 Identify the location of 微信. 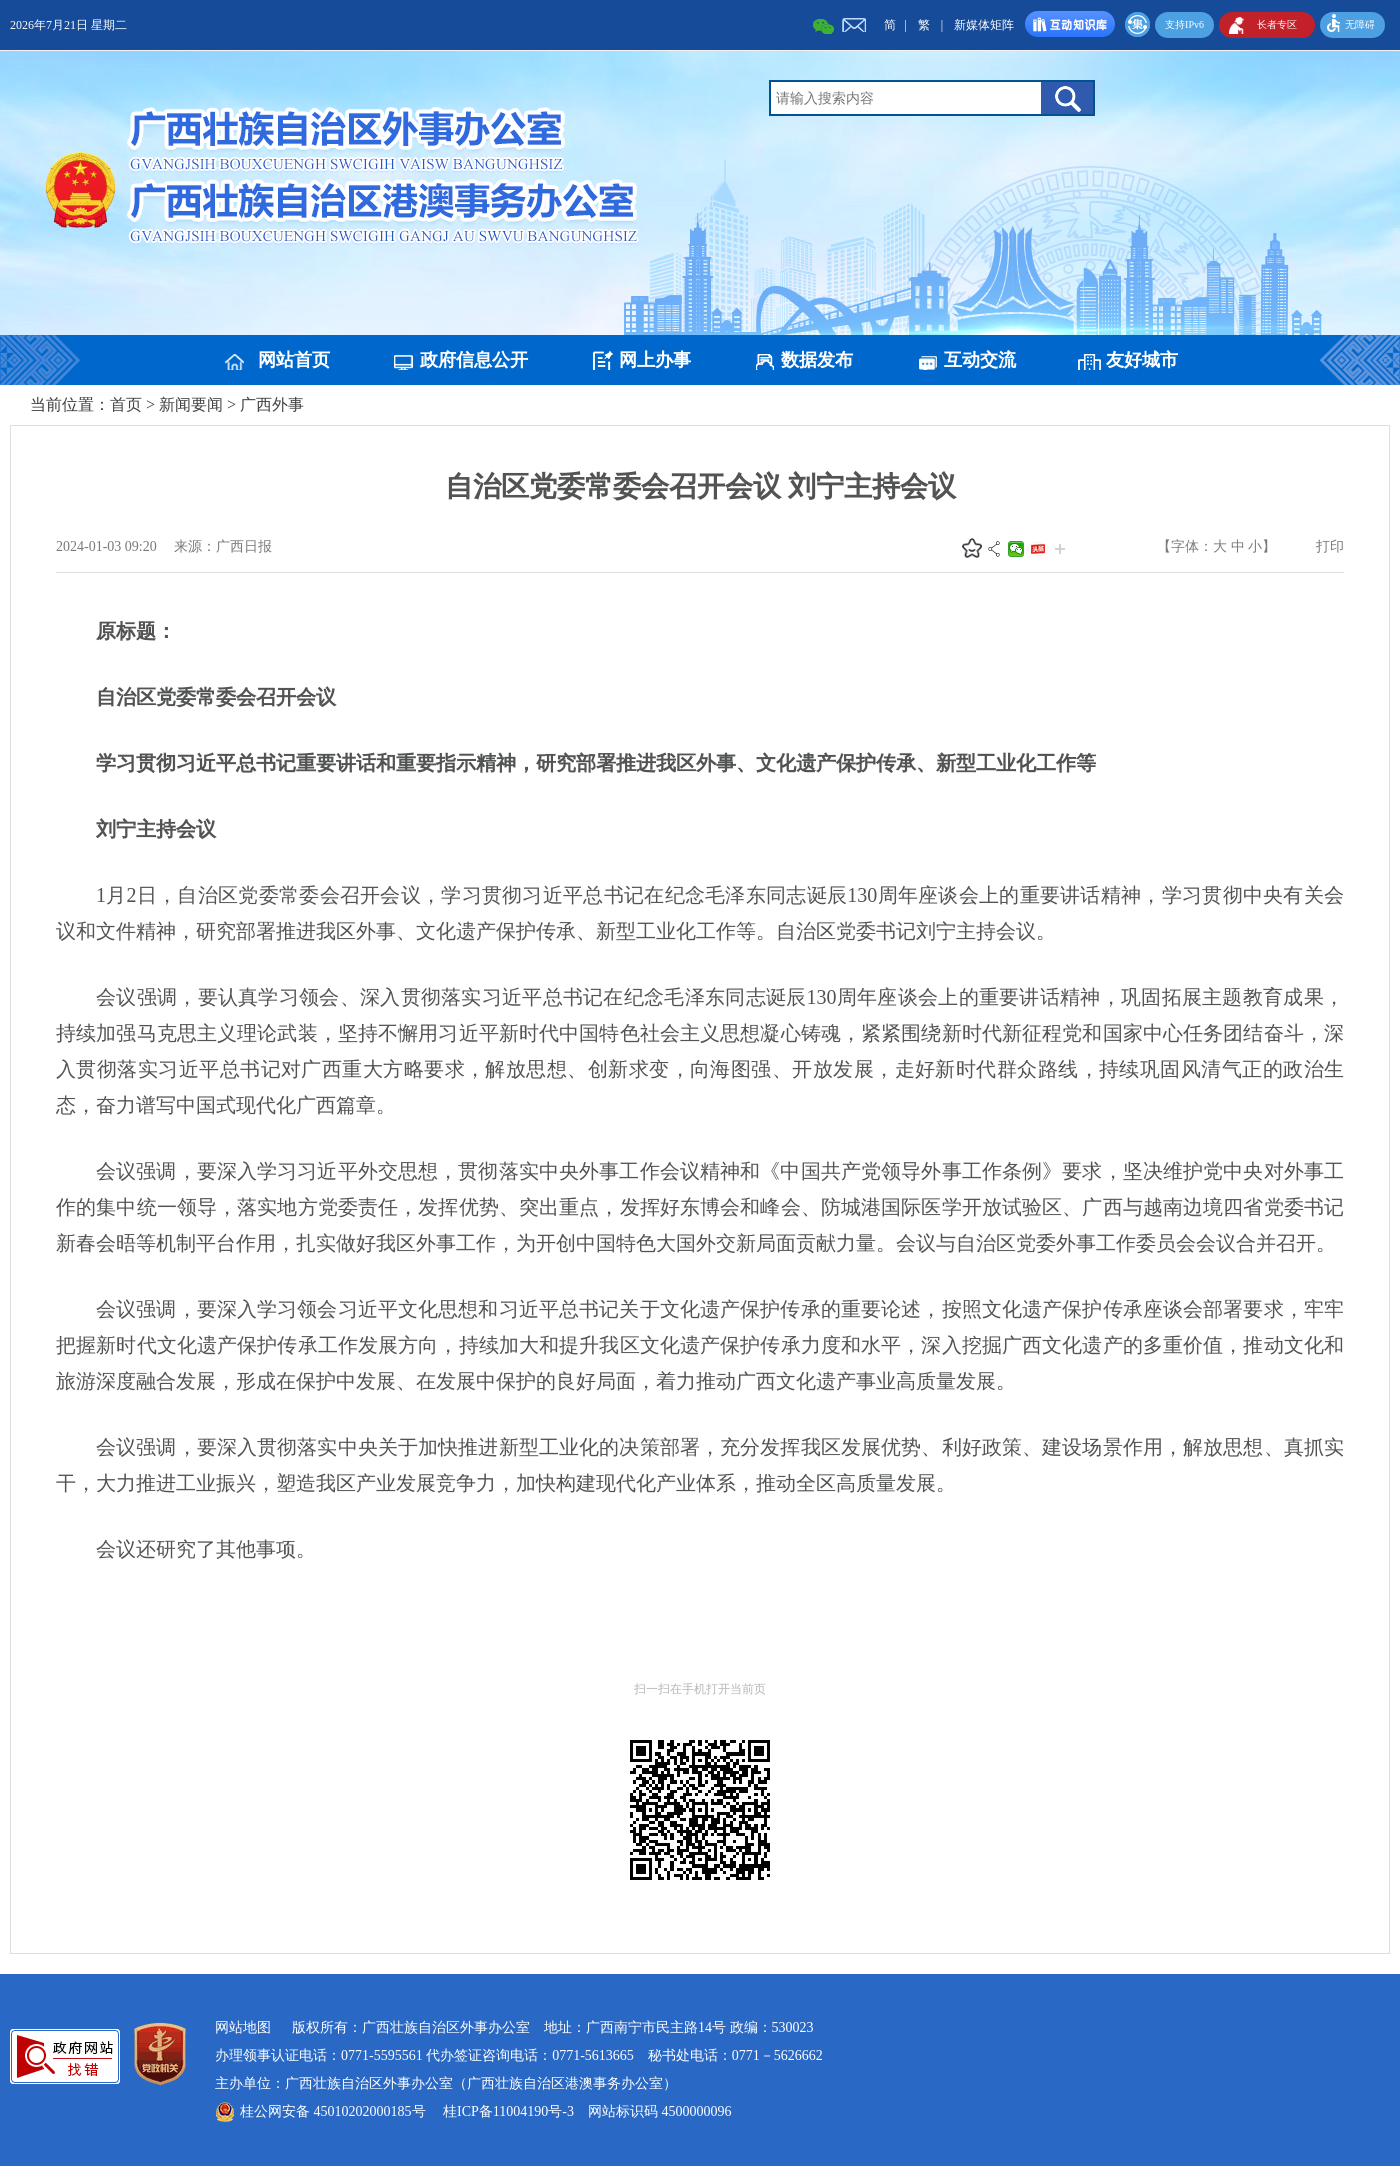
(1016, 549).